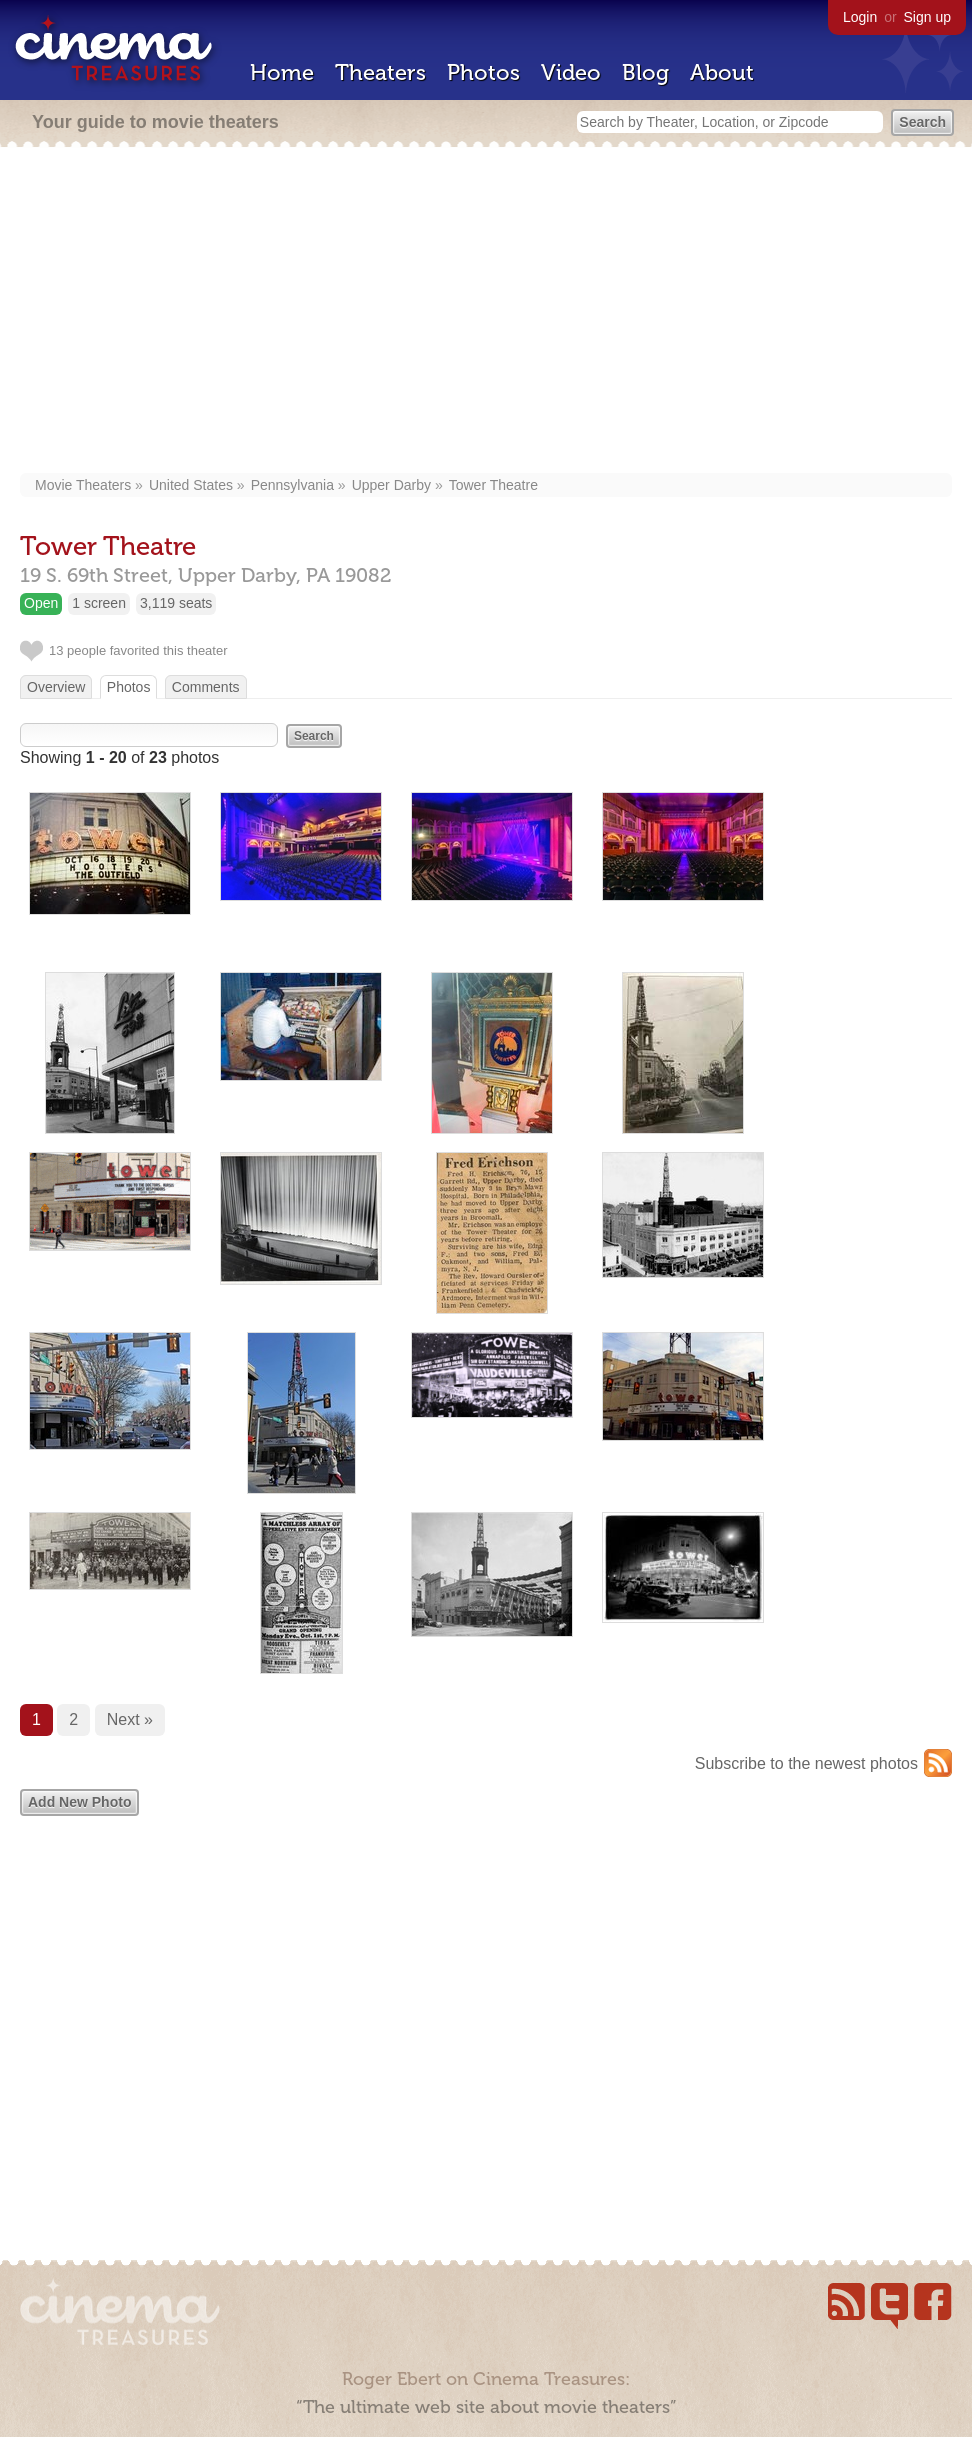 This screenshot has width=972, height=2437. I want to click on Tower Theatre, so click(493, 485).